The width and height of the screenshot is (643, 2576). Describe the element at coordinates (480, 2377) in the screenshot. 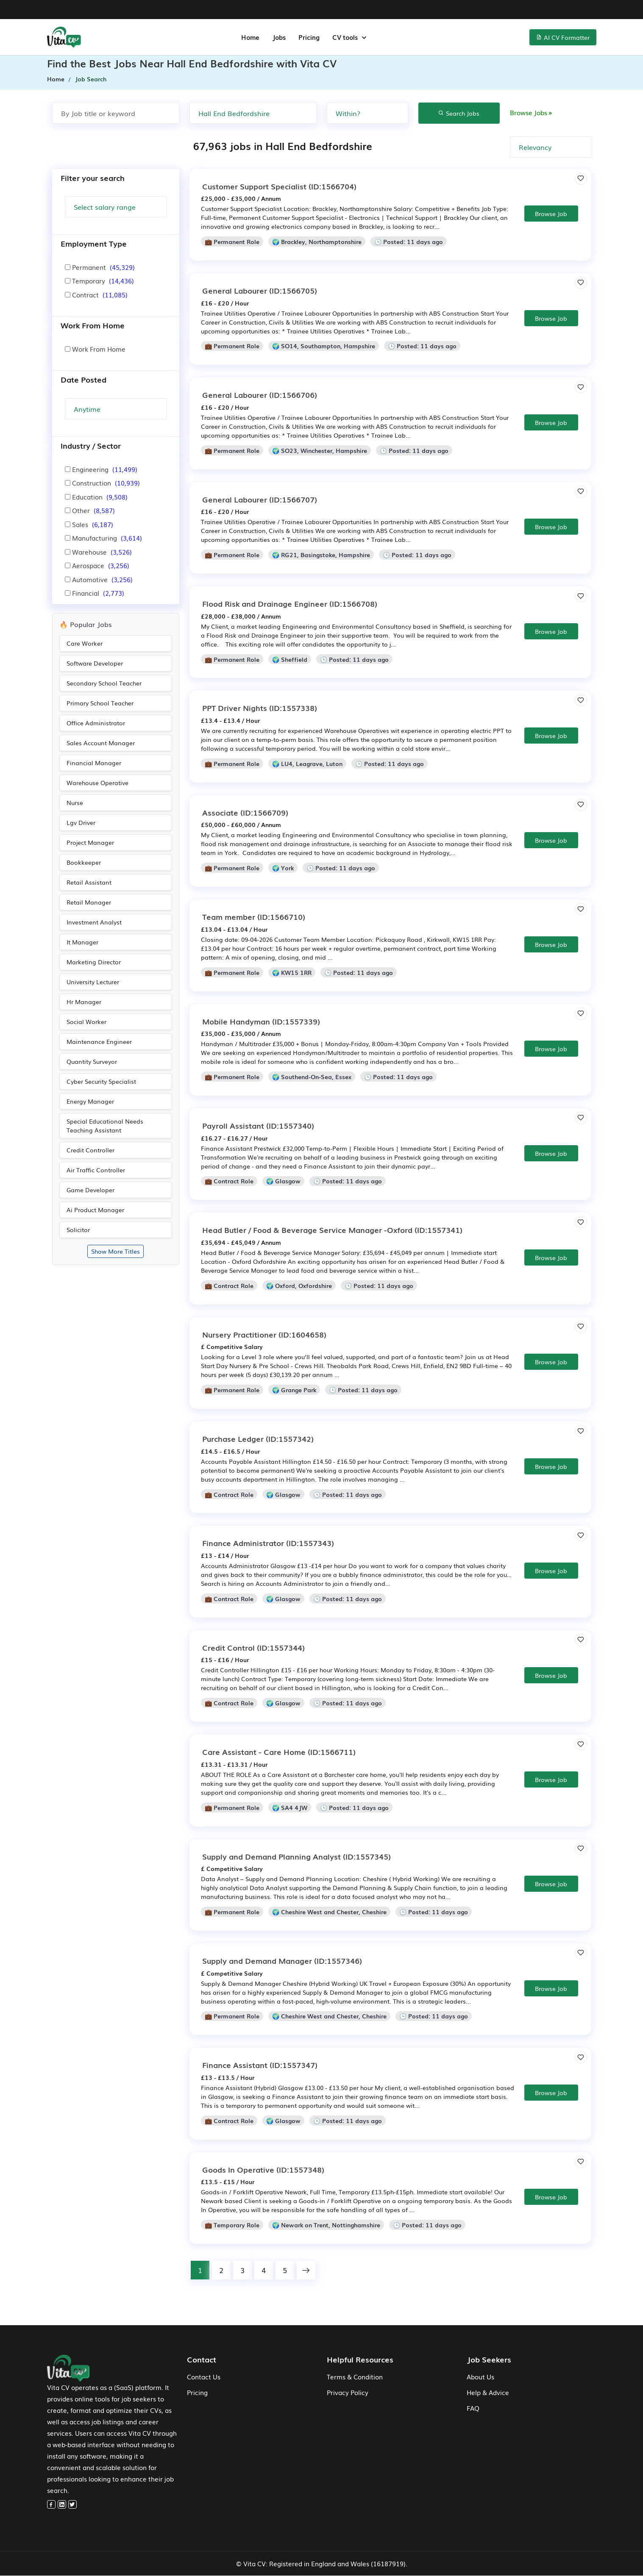

I see `About Us` at that location.